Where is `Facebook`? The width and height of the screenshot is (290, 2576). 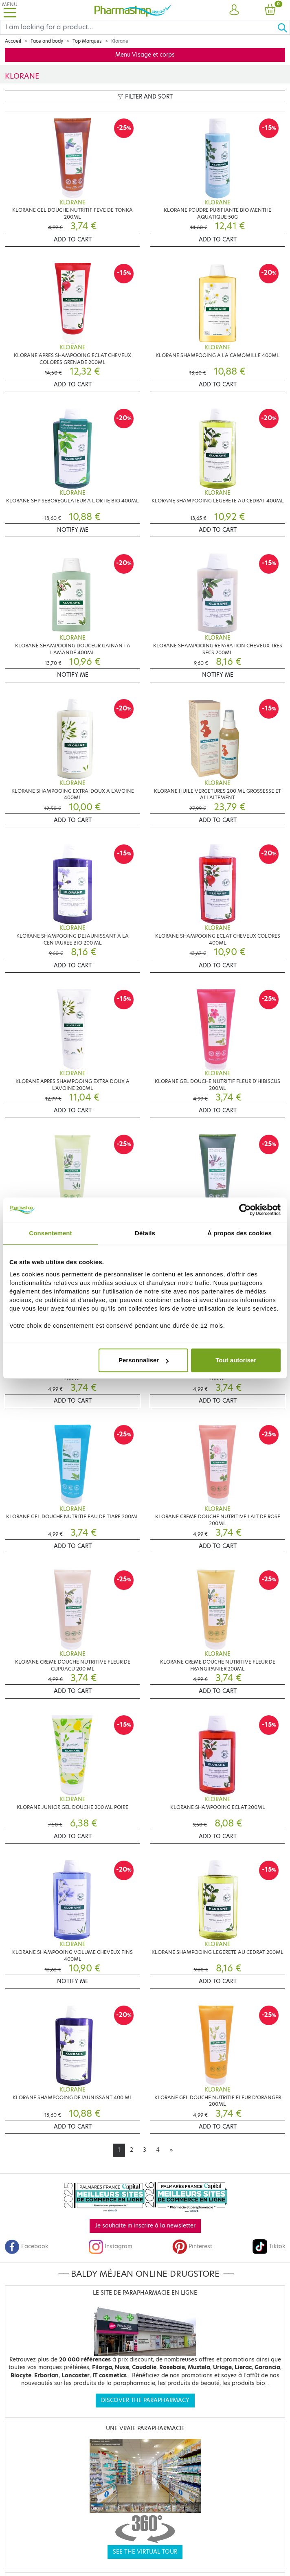
Facebook is located at coordinates (26, 2246).